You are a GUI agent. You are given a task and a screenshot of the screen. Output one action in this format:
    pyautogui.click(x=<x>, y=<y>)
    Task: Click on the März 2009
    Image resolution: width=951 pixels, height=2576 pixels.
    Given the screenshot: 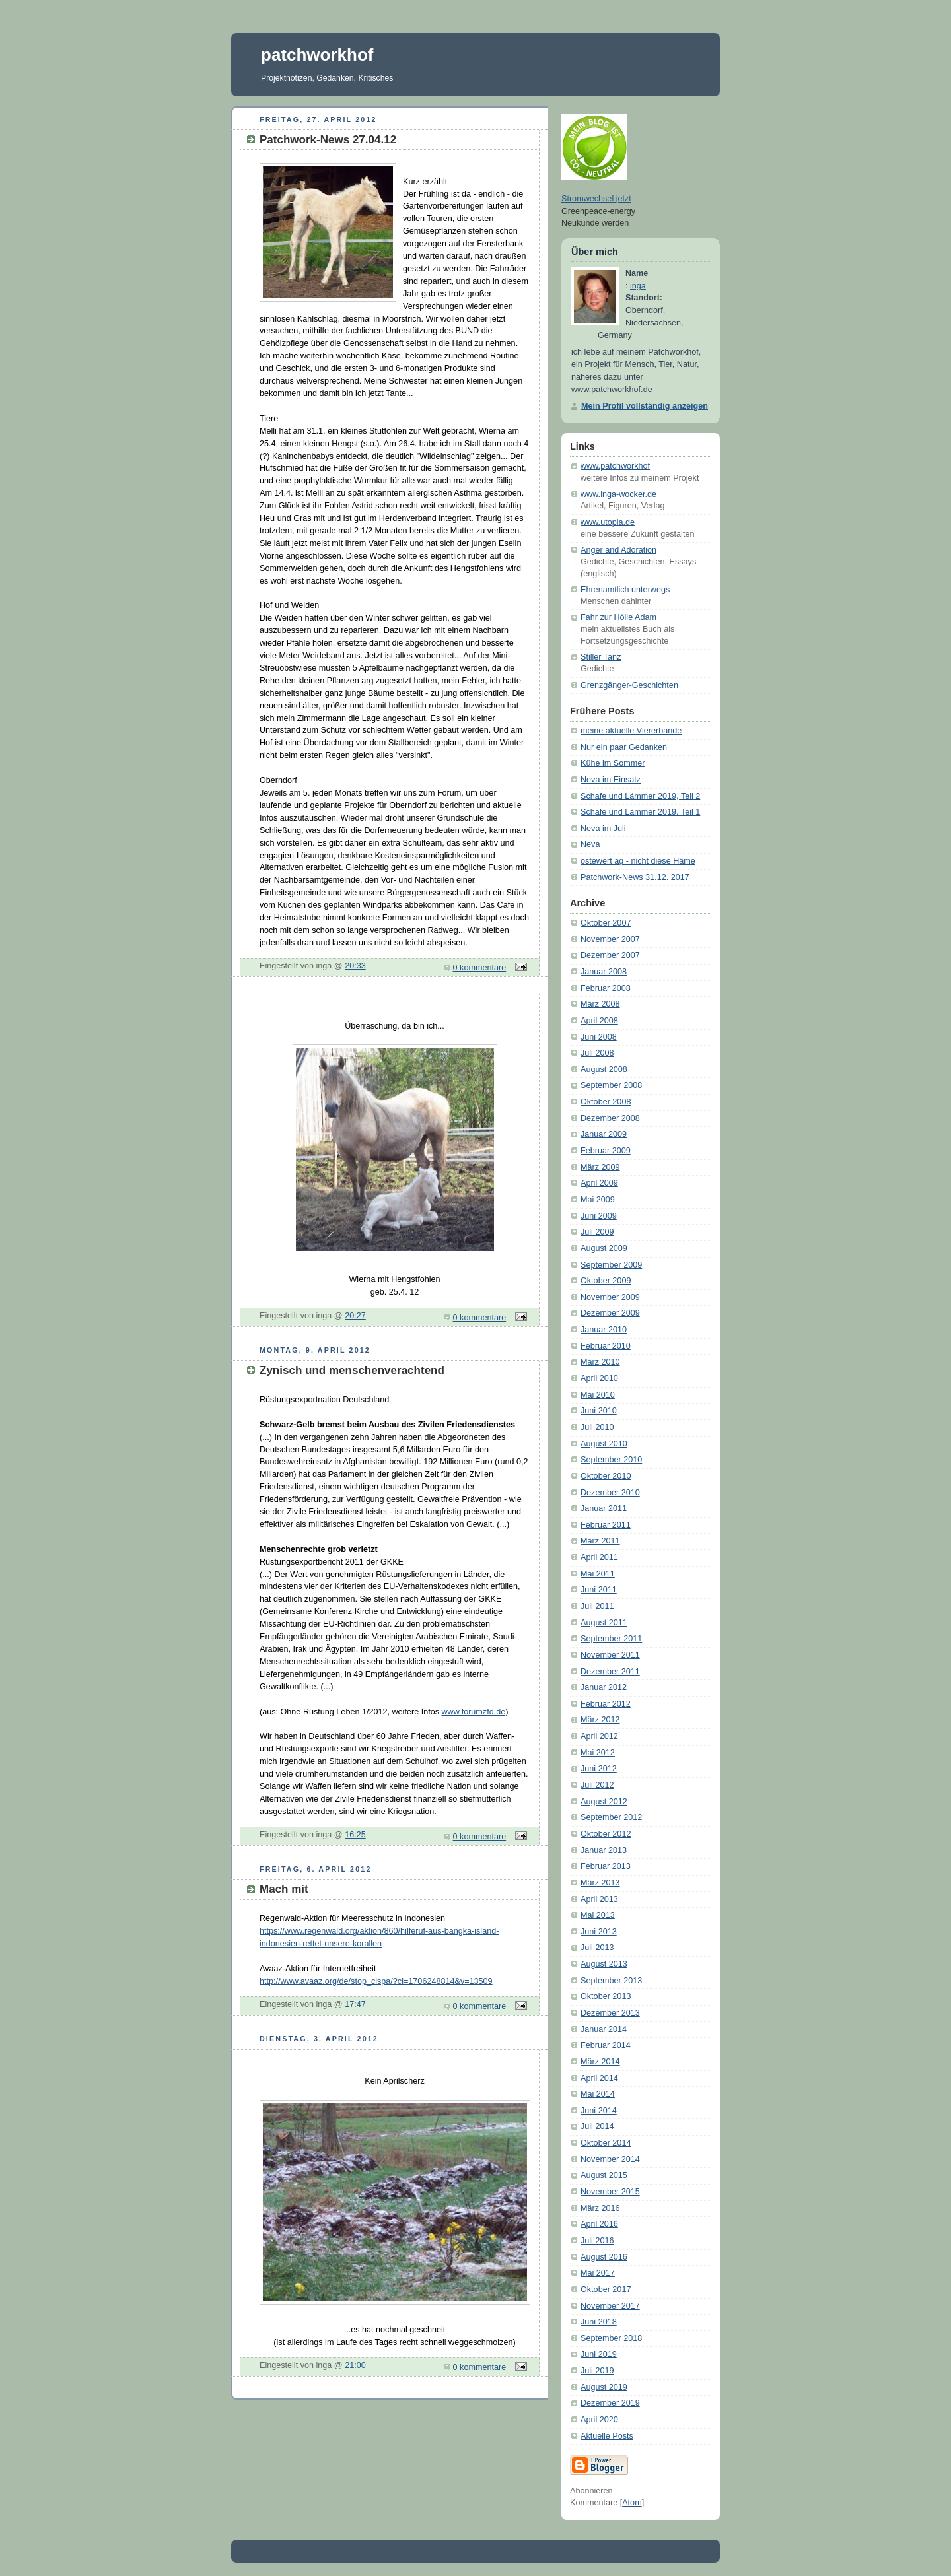 What is the action you would take?
    pyautogui.click(x=600, y=1167)
    